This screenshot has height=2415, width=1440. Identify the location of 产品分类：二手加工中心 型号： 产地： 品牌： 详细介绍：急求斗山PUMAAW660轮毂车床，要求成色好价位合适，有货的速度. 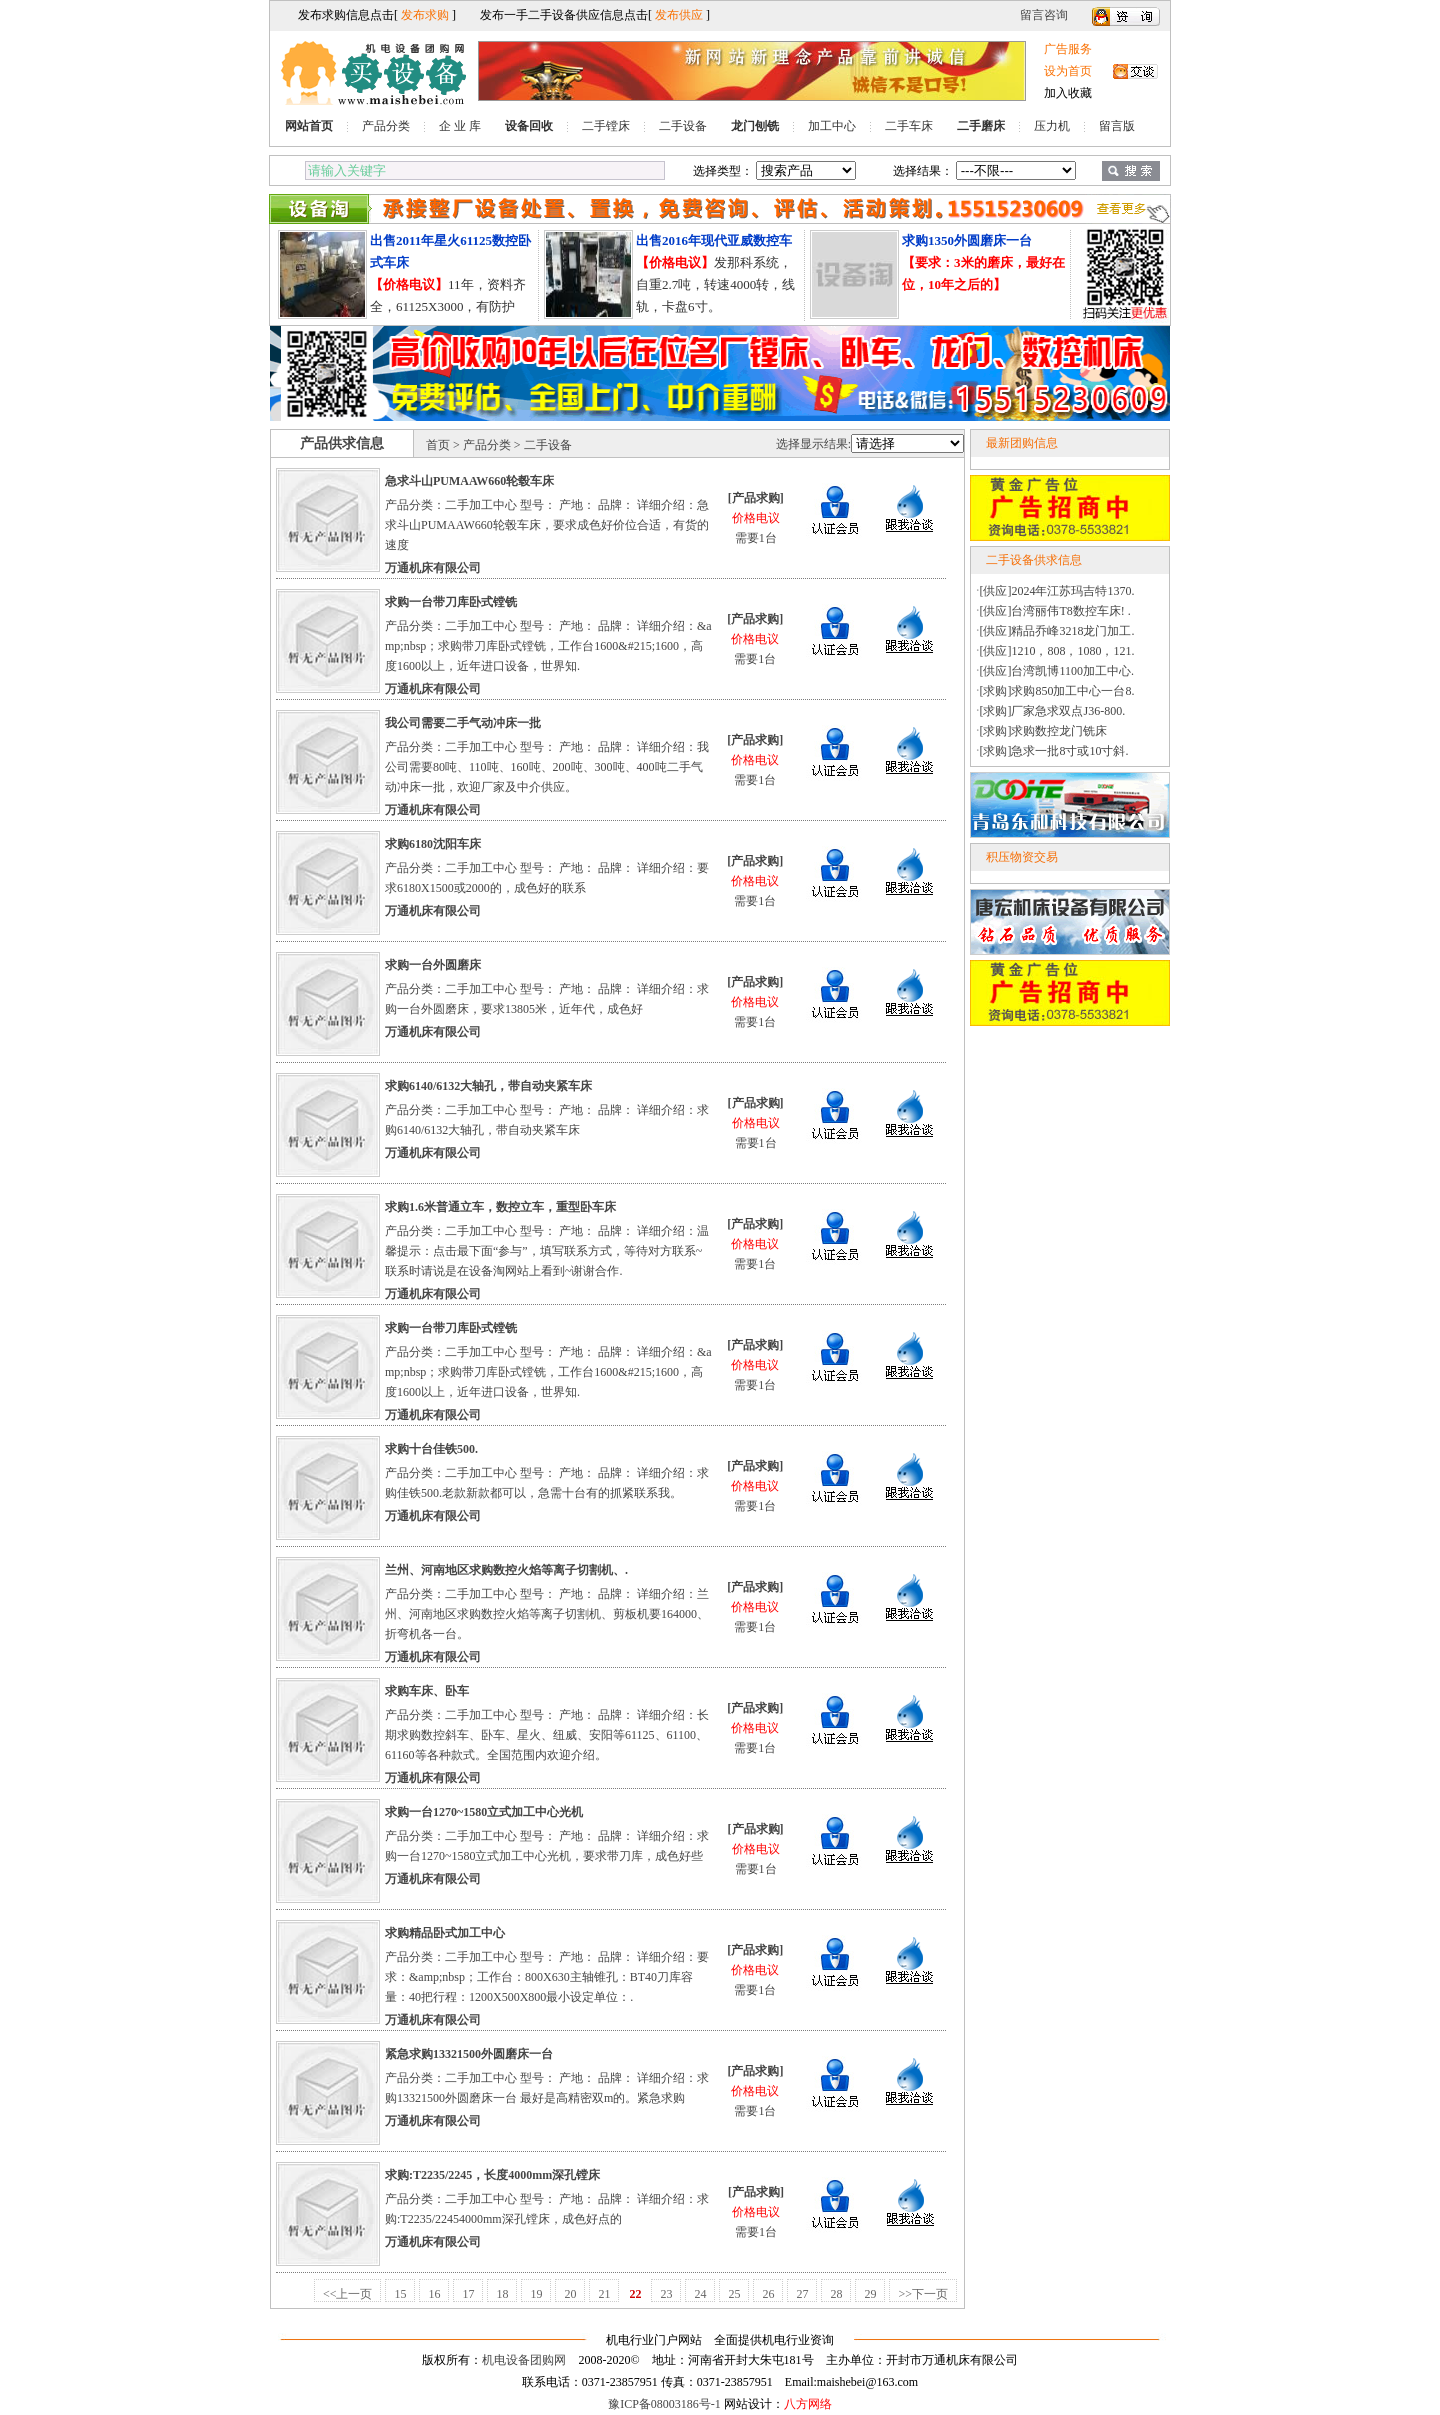
(547, 525).